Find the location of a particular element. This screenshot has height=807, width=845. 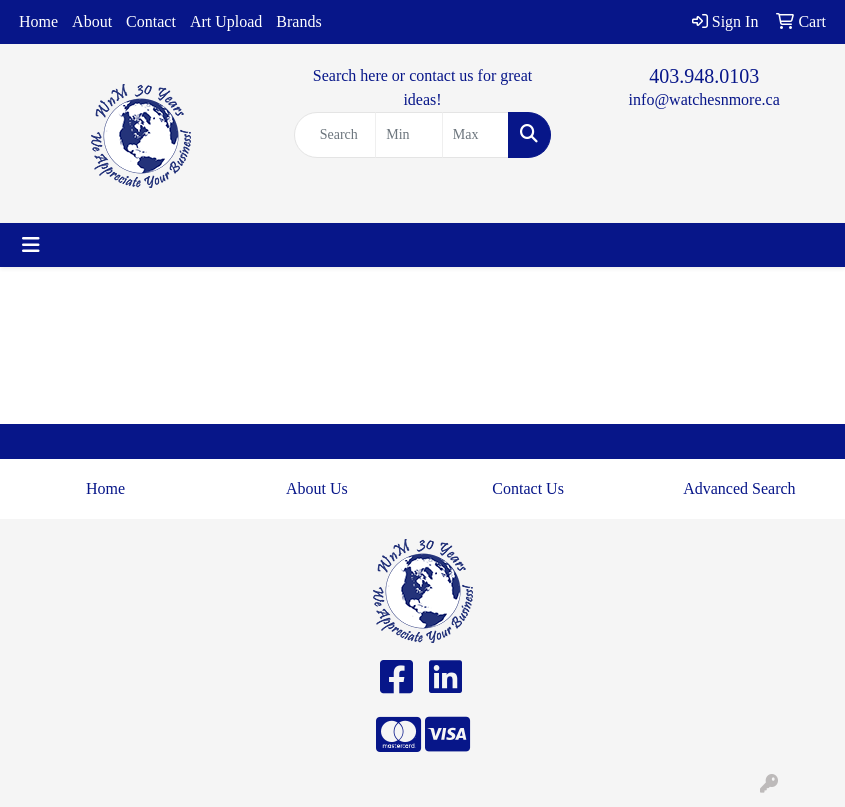

[Quick Search] is located at coordinates (335, 135).